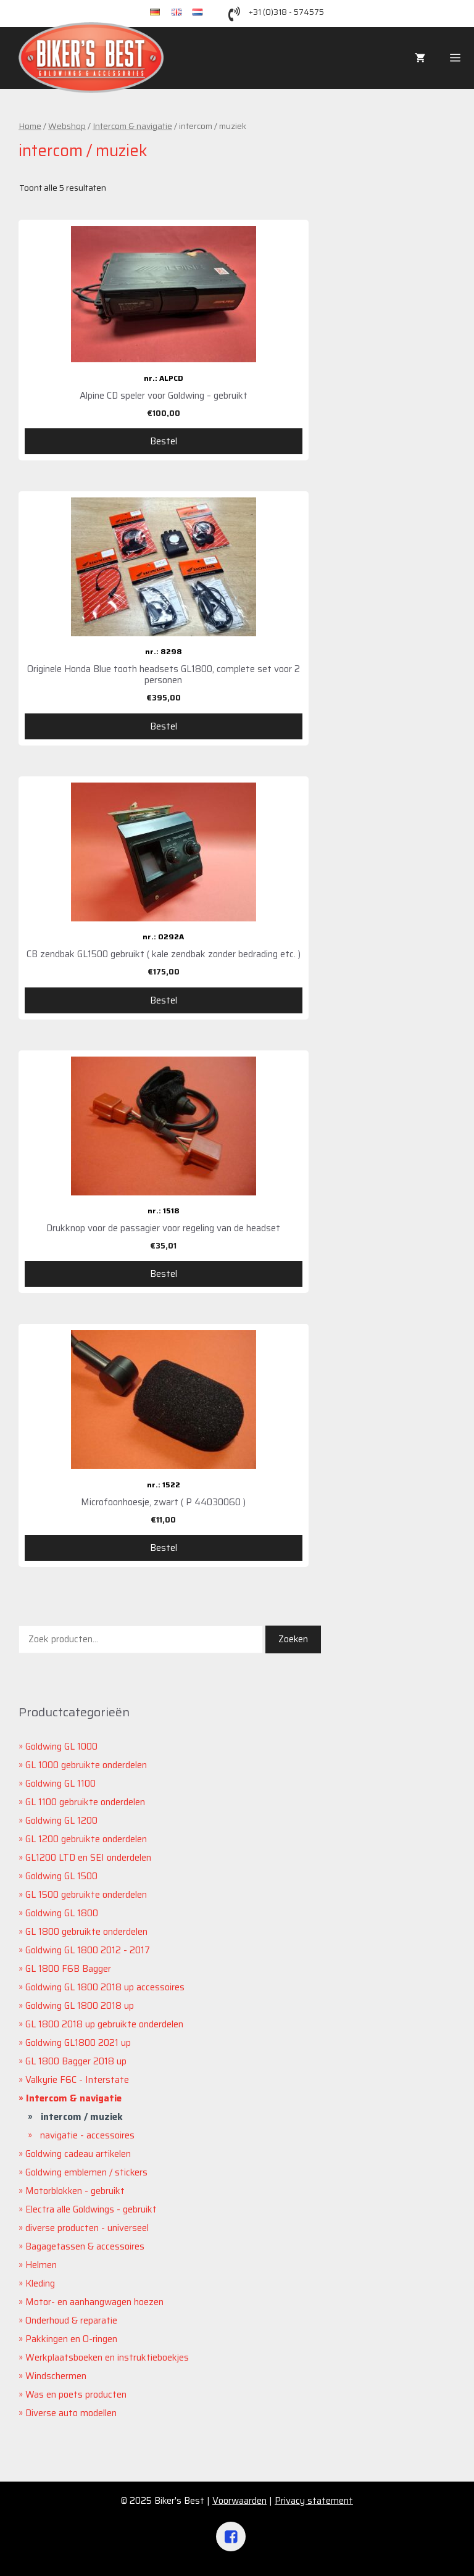 Image resolution: width=474 pixels, height=2576 pixels. What do you see at coordinates (86, 1931) in the screenshot?
I see `GL 1800 gebruikte onderdelen` at bounding box center [86, 1931].